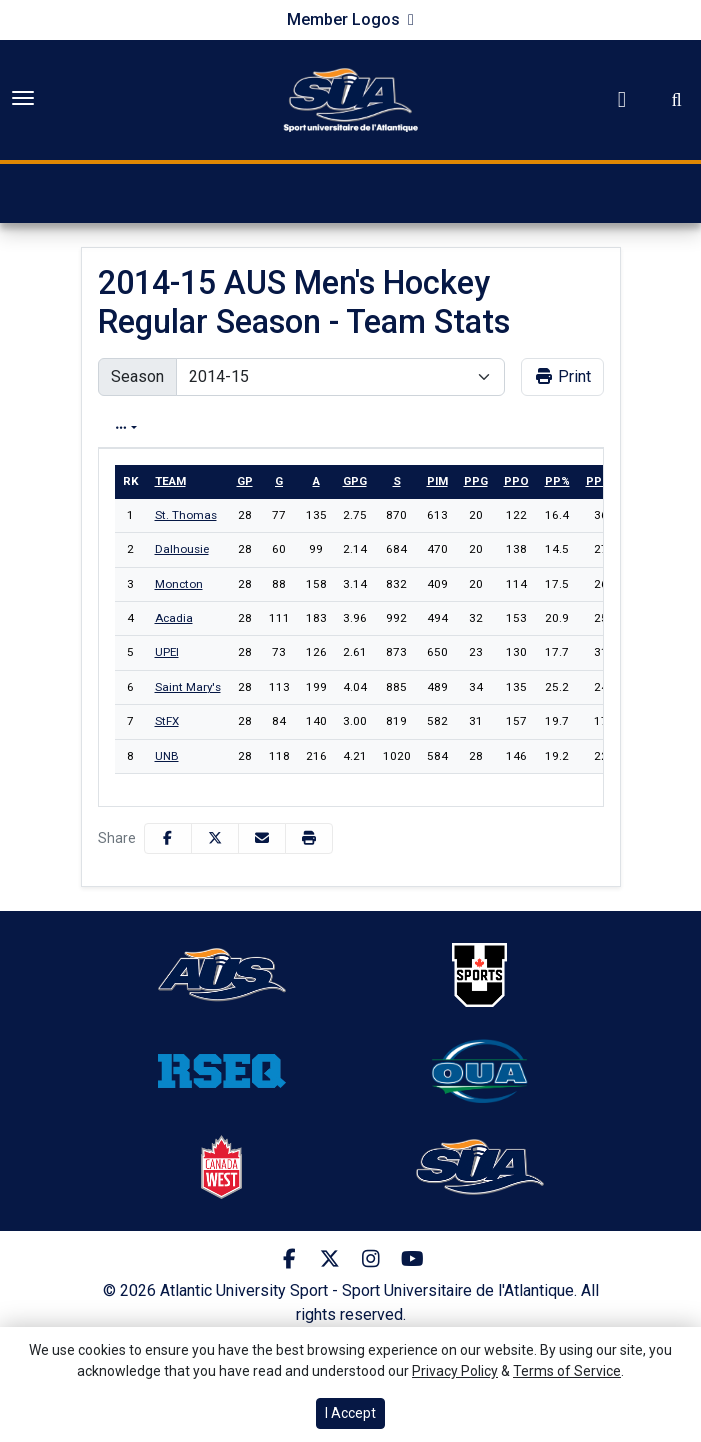 The image size is (701, 1442). I want to click on Overall [tab], so click(215, 428).